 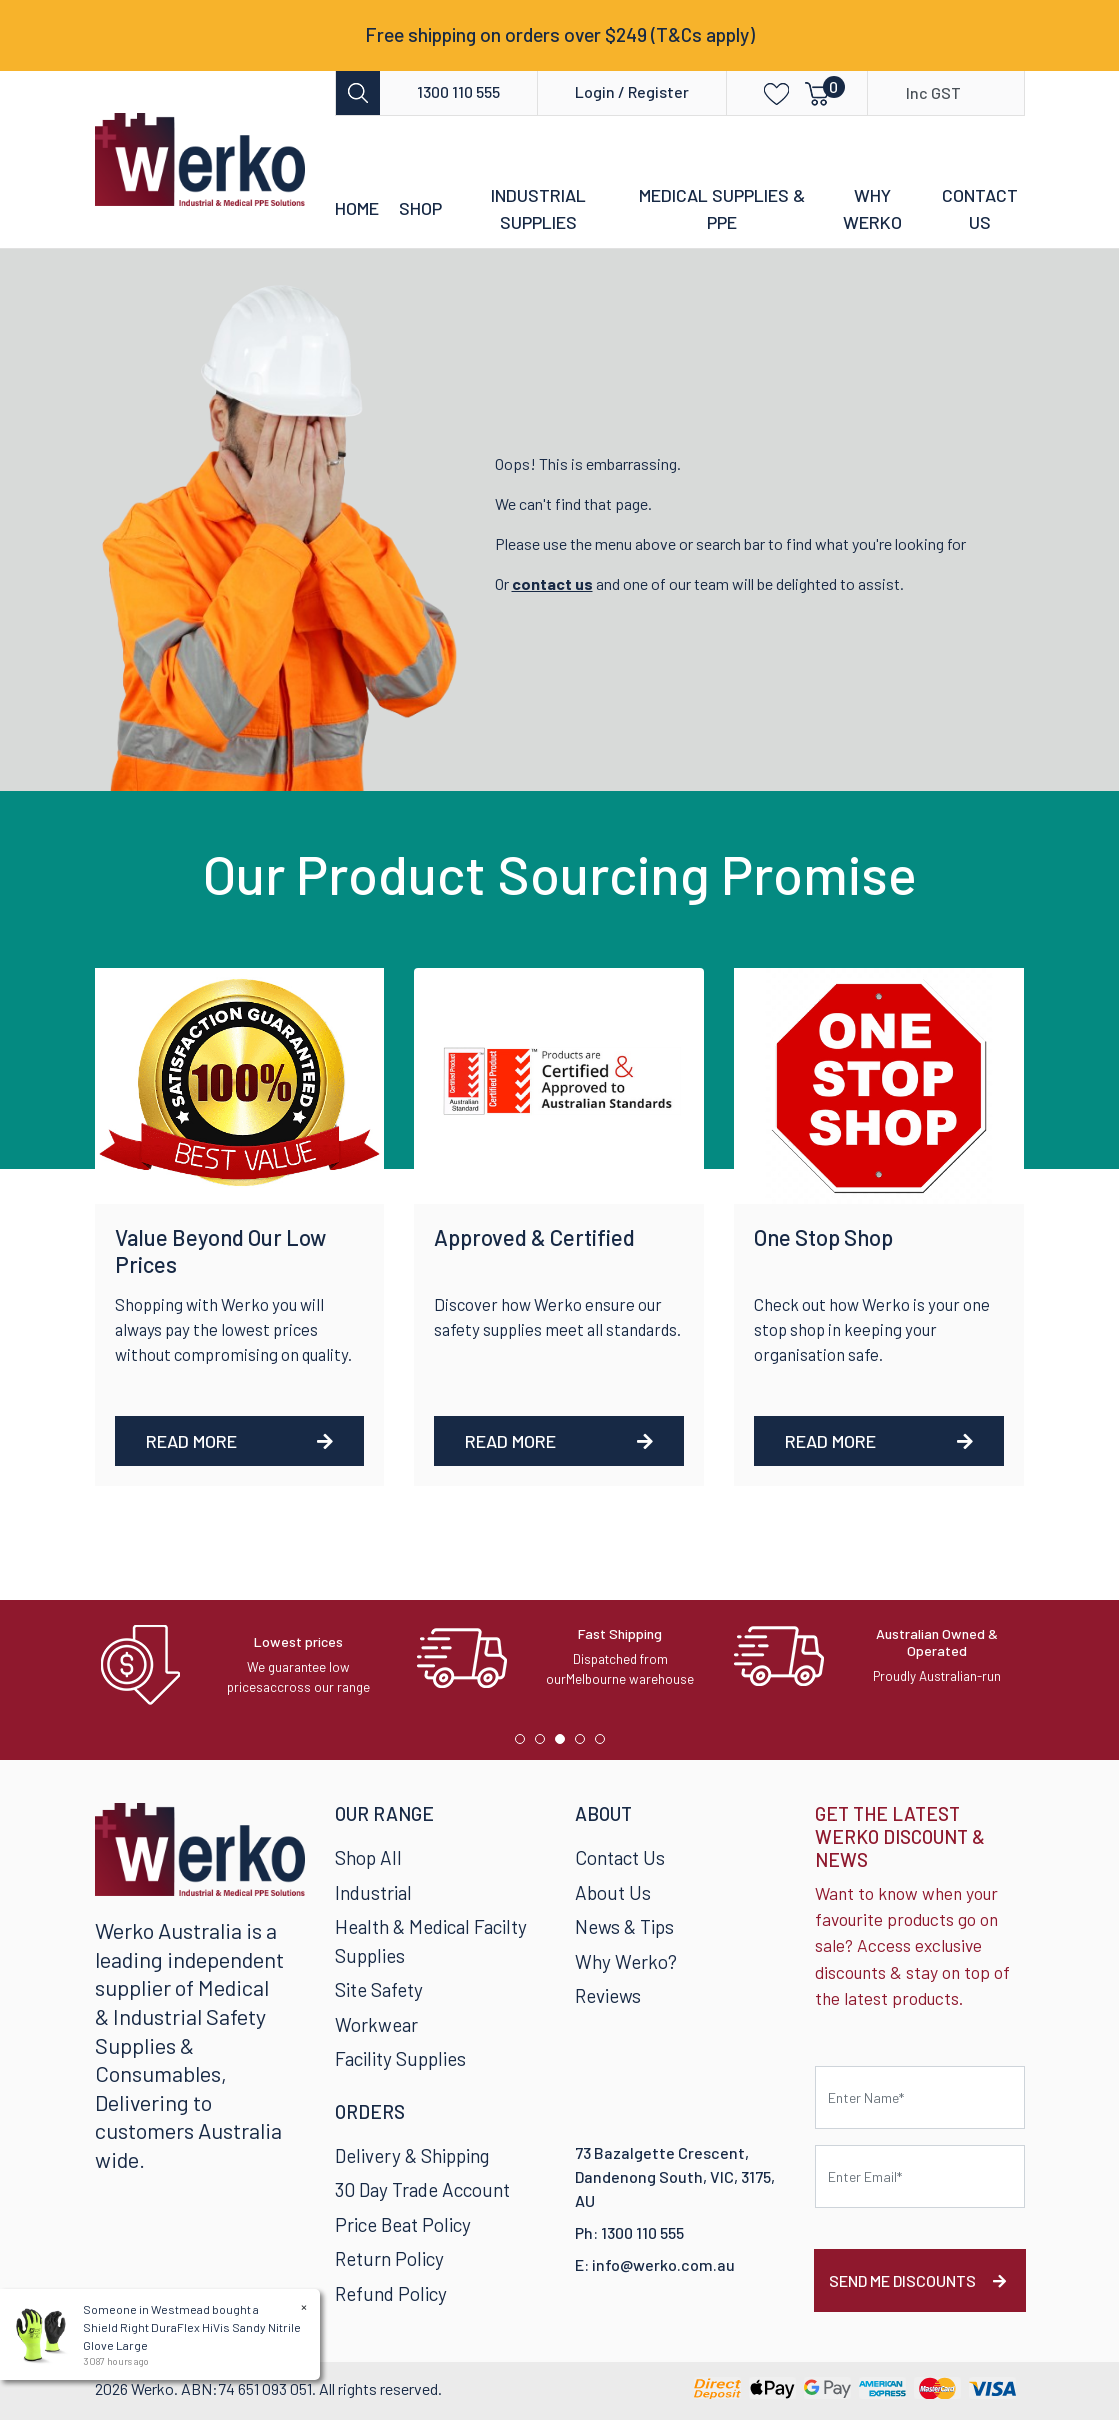 What do you see at coordinates (431, 1941) in the screenshot?
I see `Health & Medical Facilty Supplies` at bounding box center [431, 1941].